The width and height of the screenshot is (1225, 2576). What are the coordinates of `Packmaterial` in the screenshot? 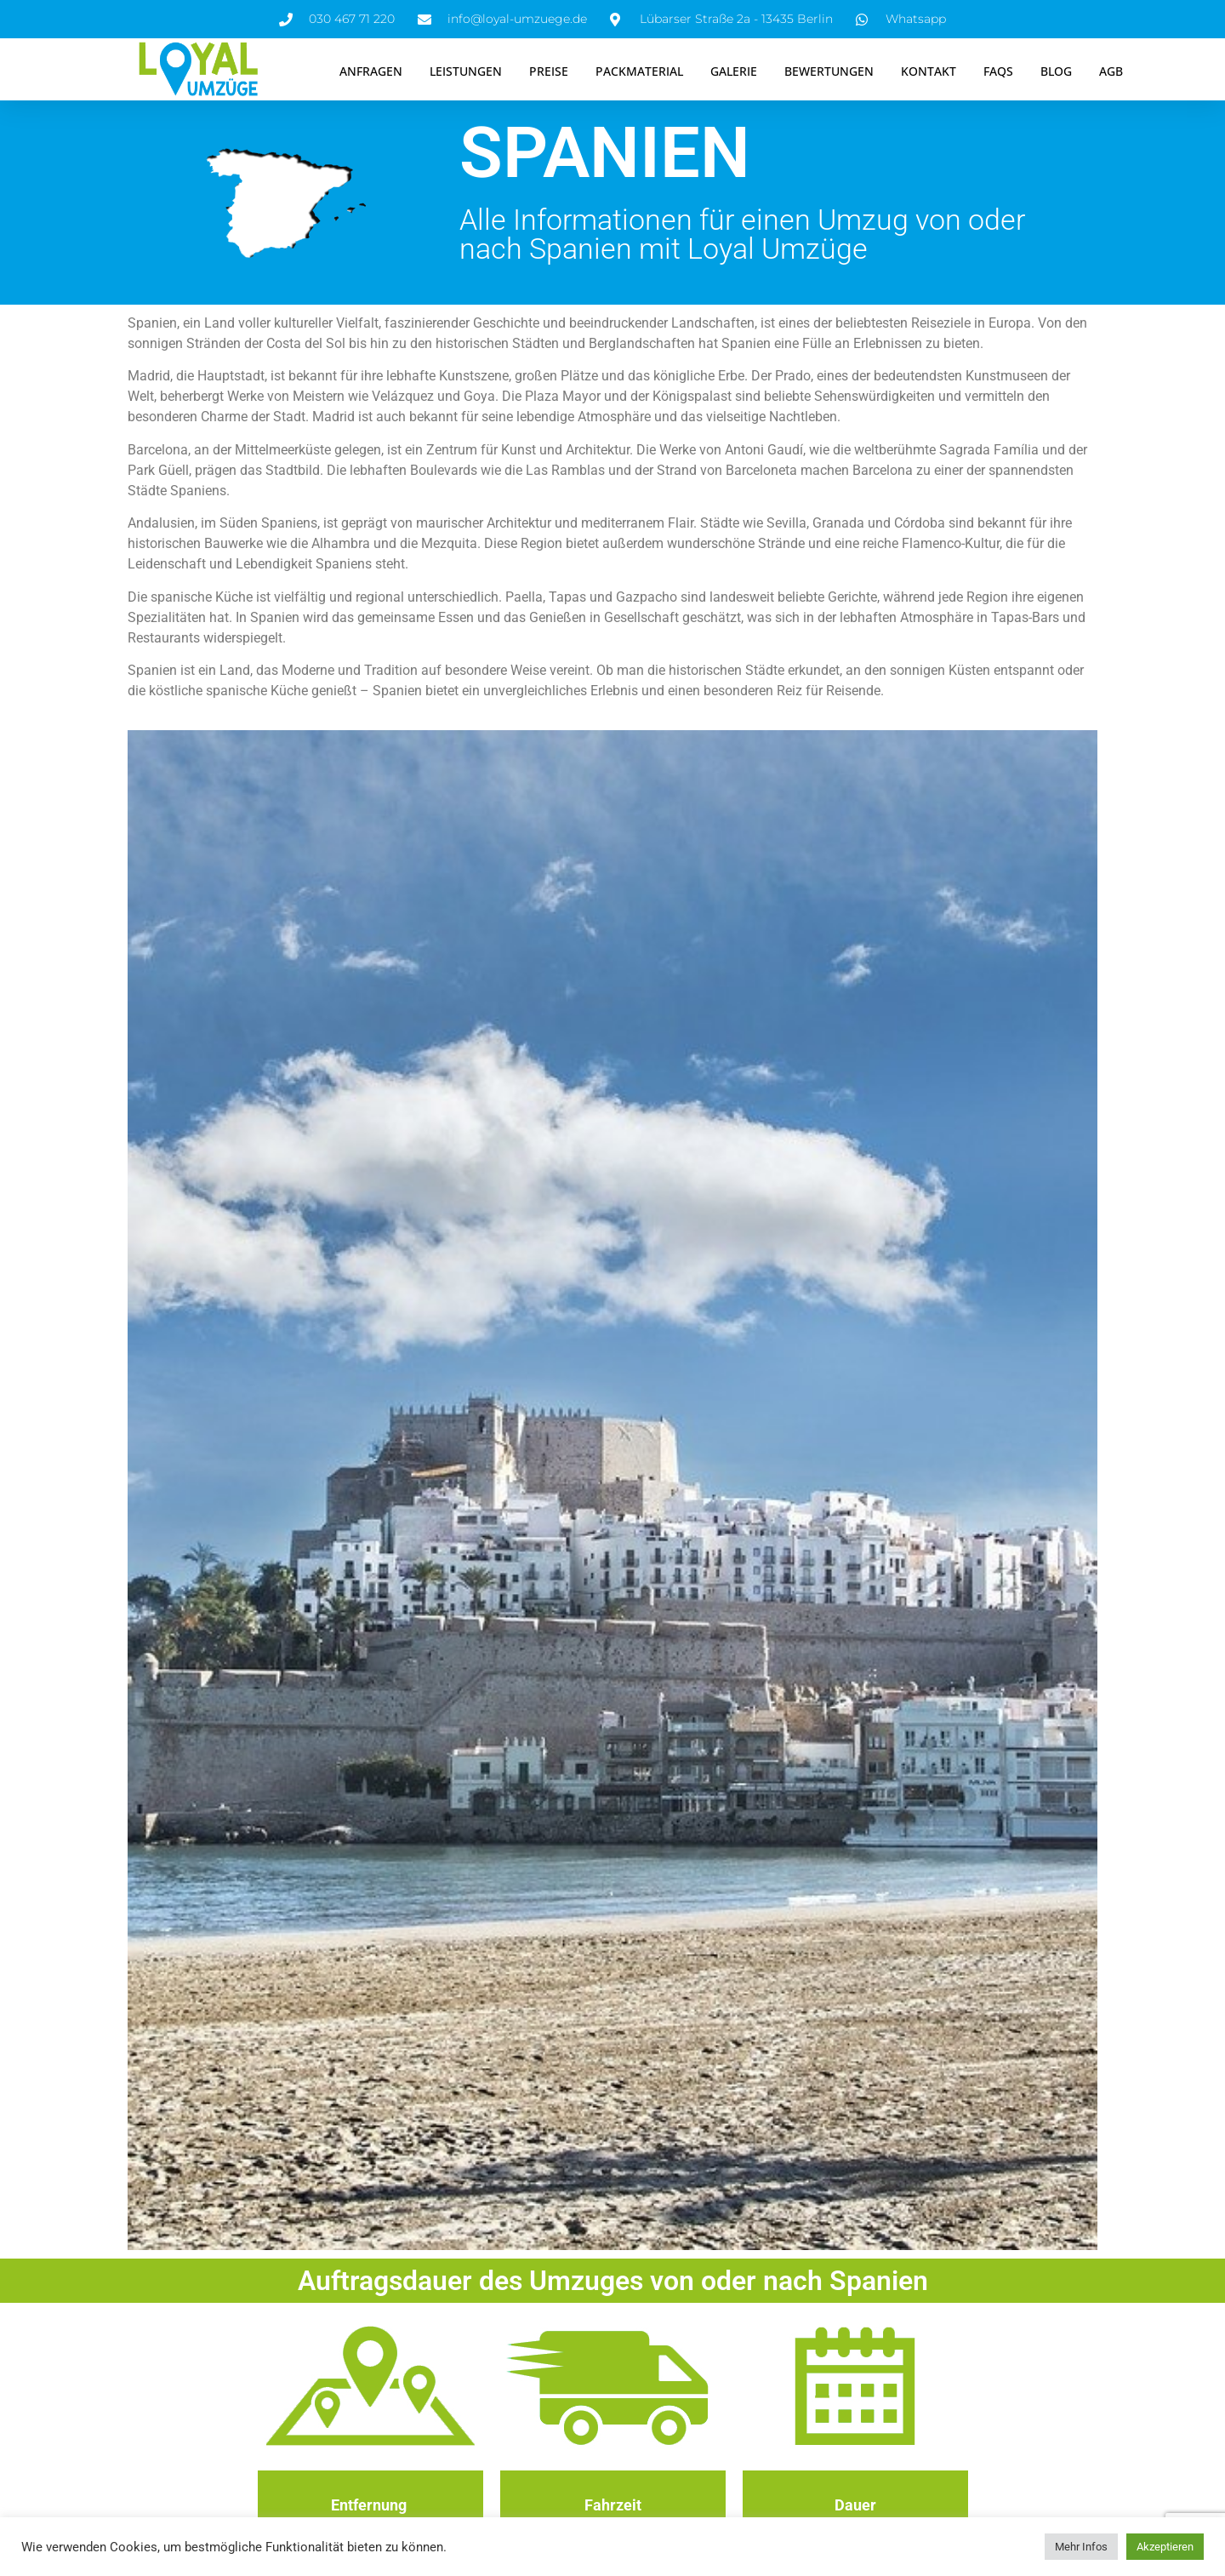 It's located at (639, 71).